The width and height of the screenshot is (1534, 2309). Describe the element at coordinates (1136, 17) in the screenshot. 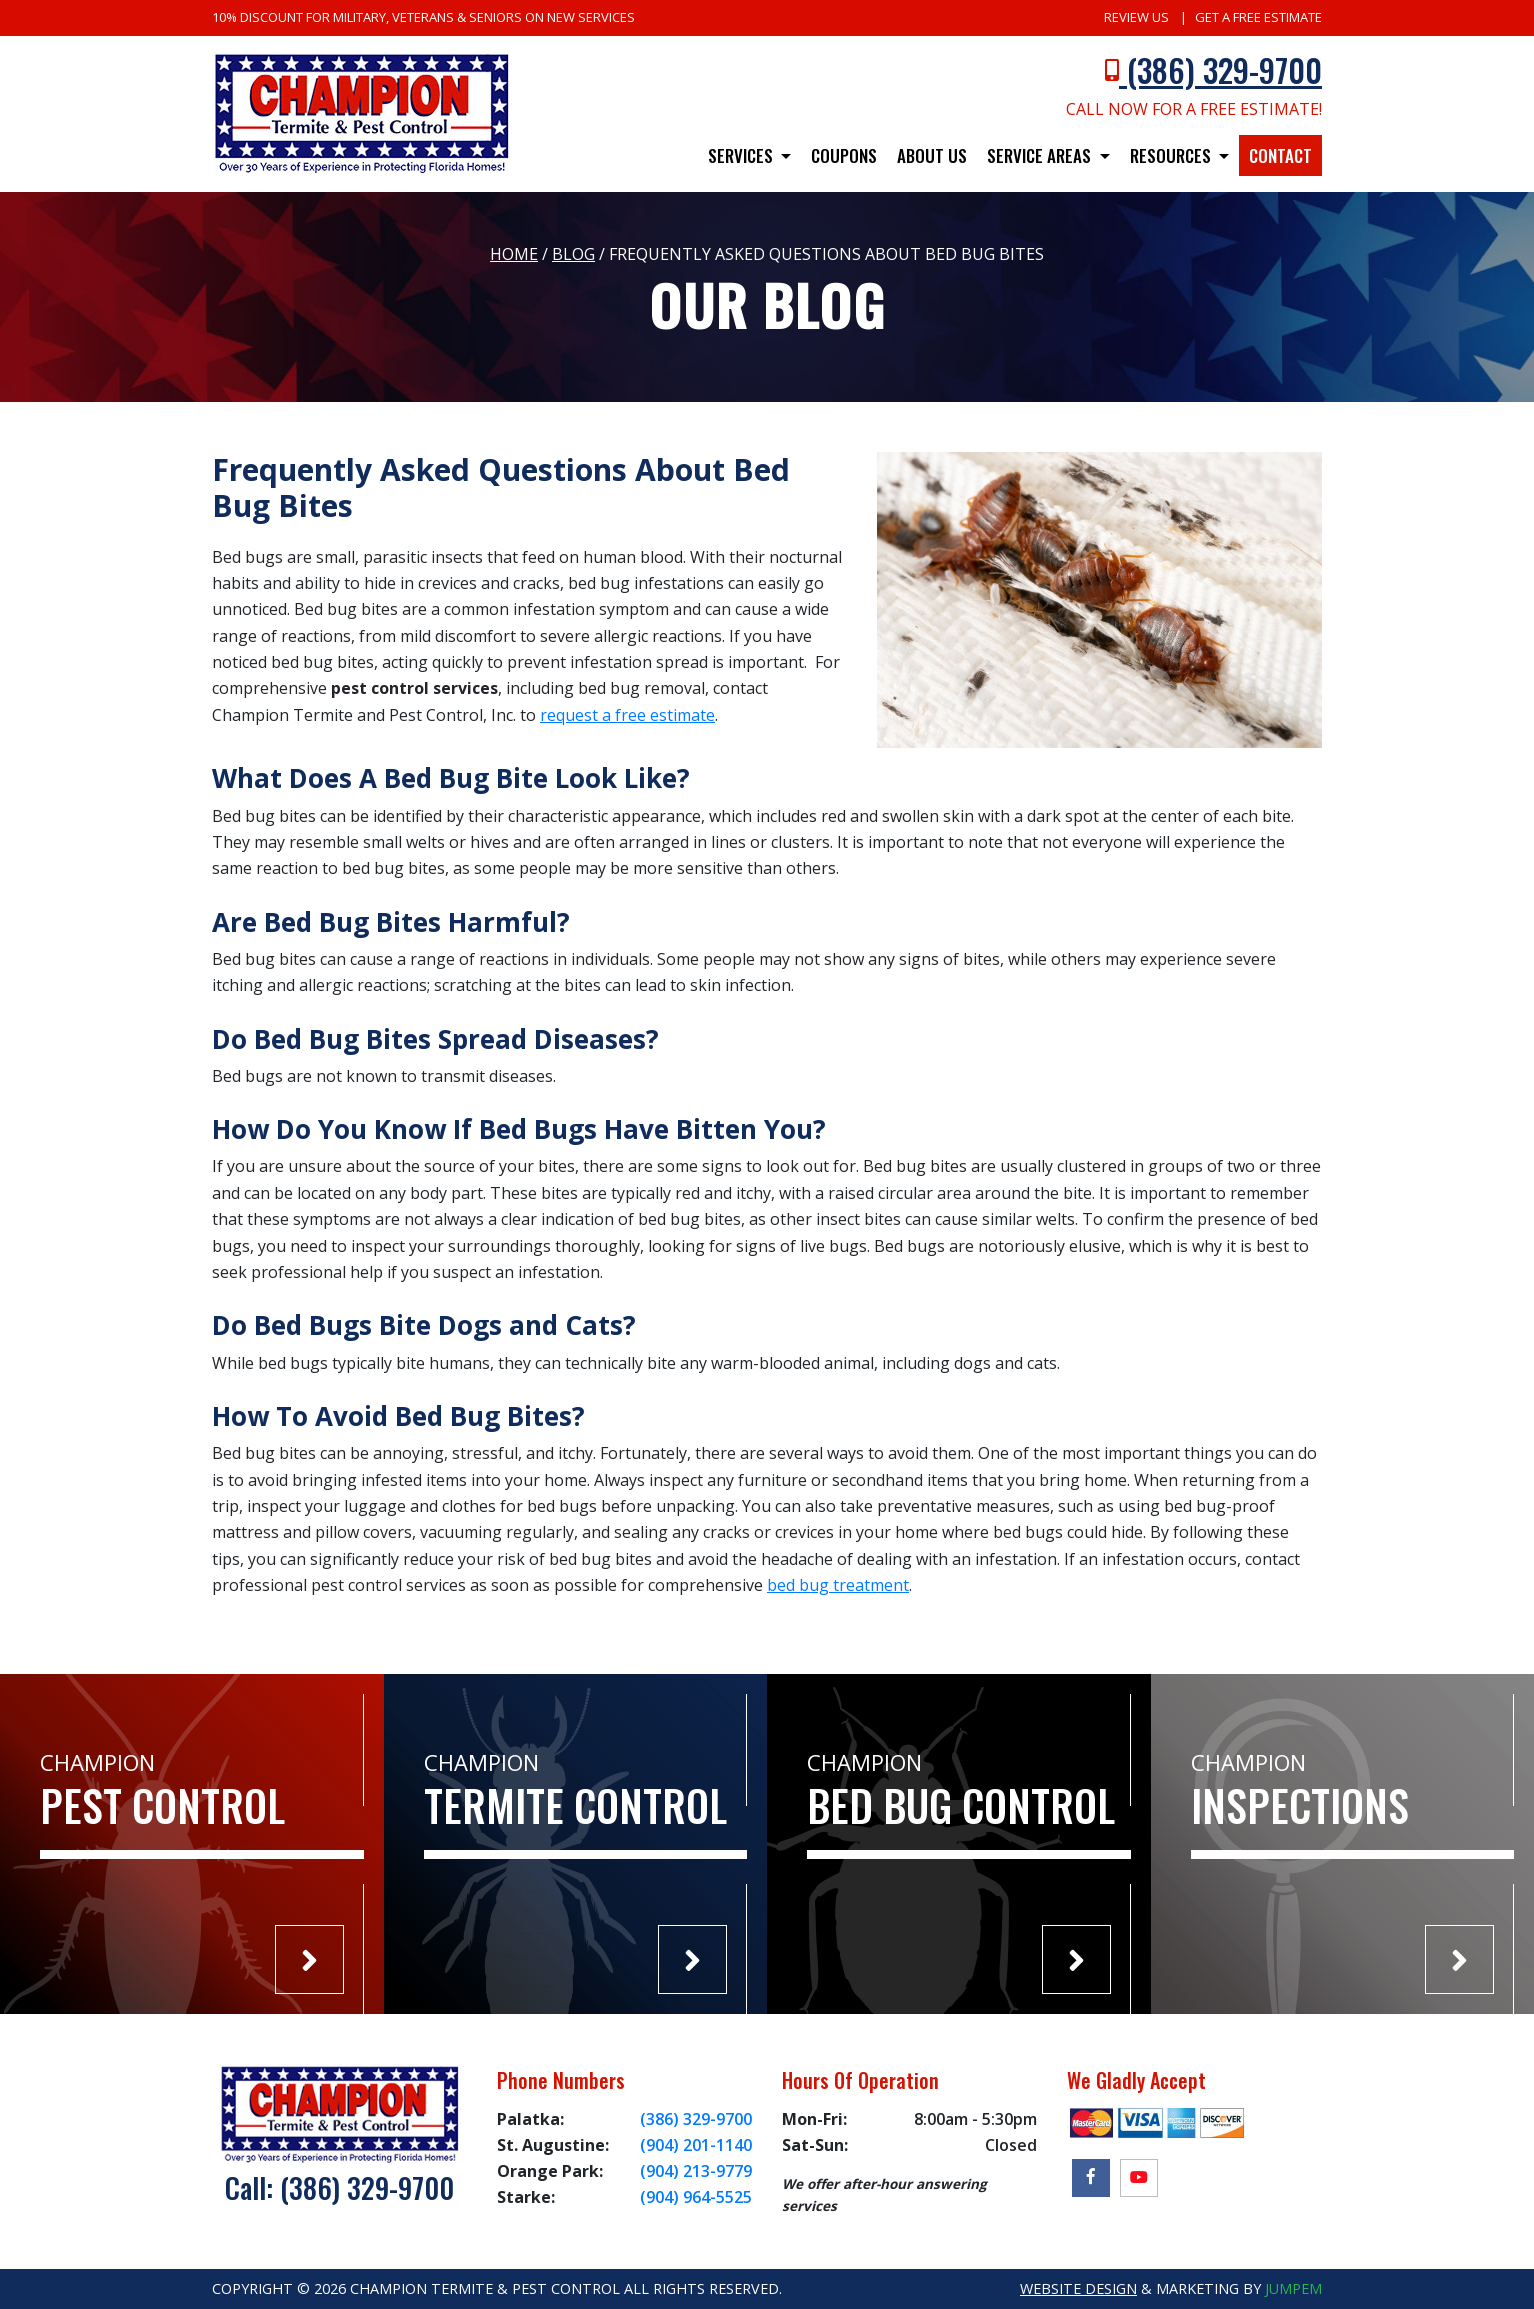

I see `Review Us` at that location.